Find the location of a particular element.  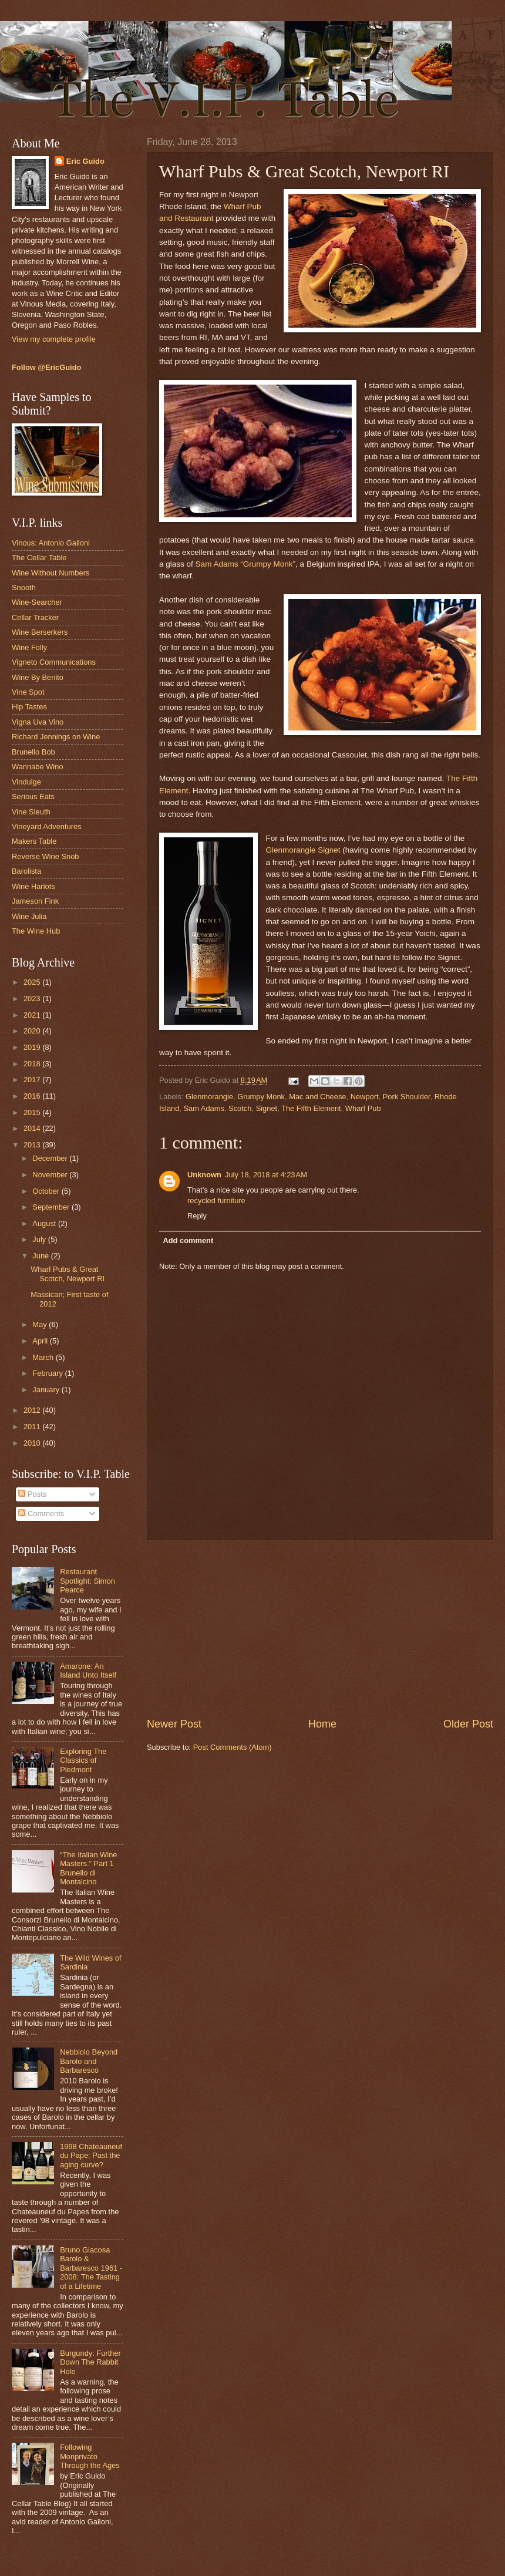

Reverse Wine Snob is located at coordinates (45, 856).